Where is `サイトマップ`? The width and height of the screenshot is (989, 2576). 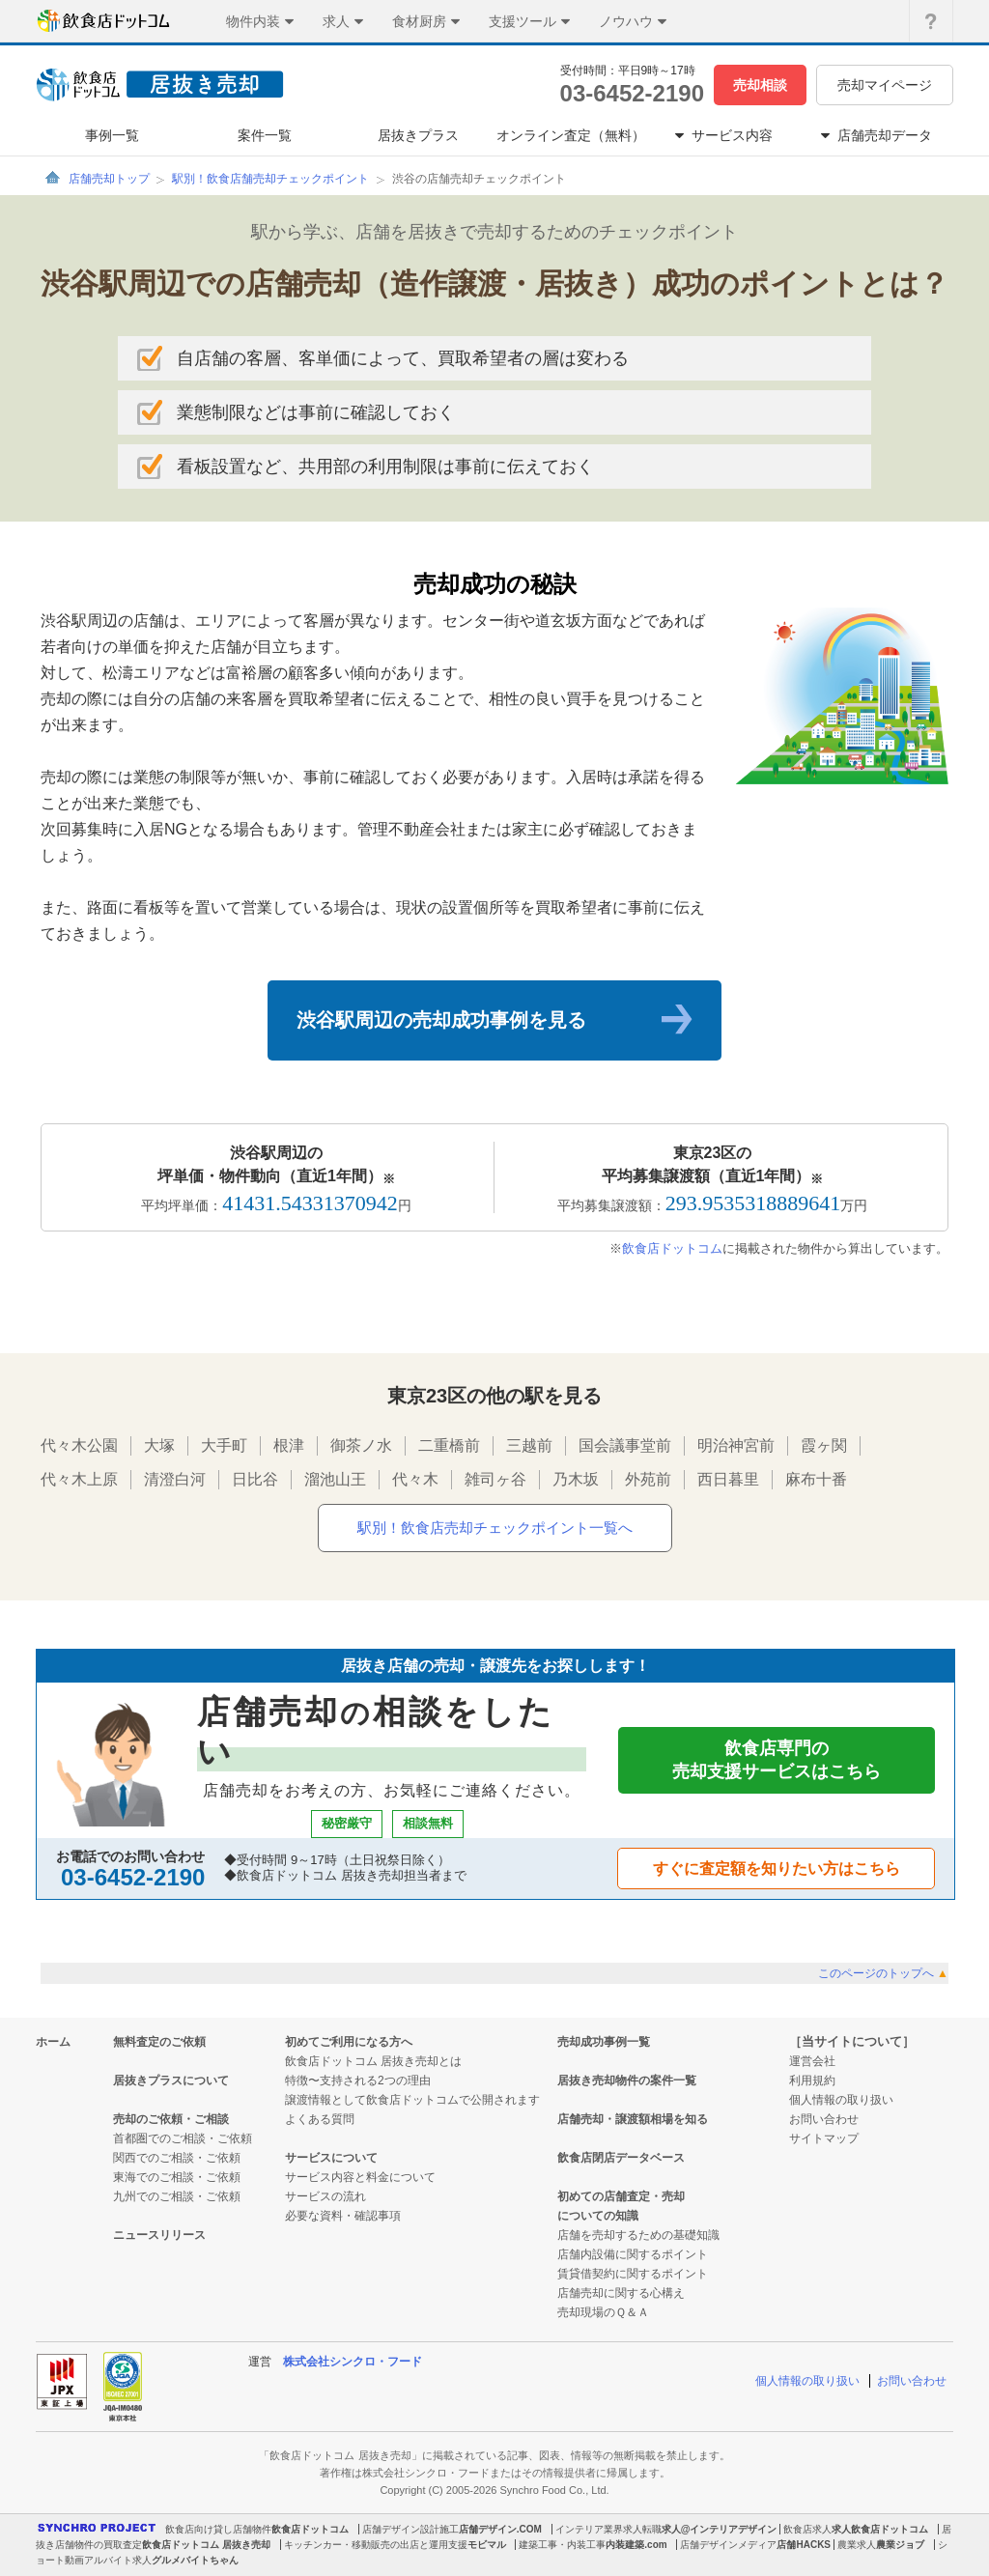
サイトマップ is located at coordinates (824, 2138).